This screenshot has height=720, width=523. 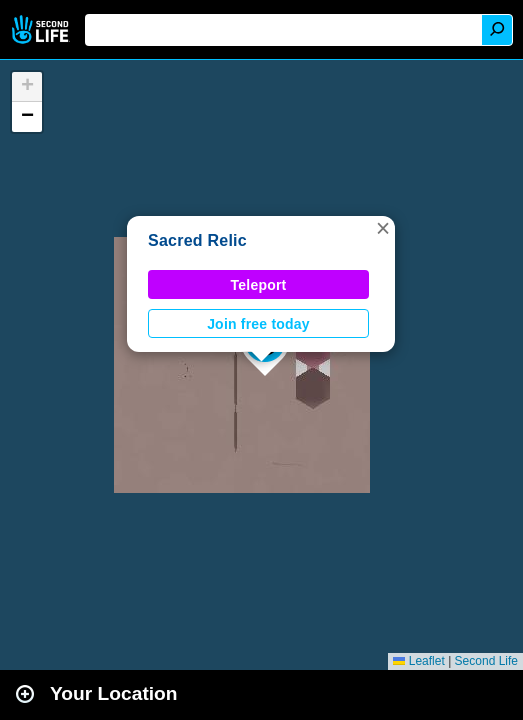 I want to click on Teleport, so click(x=259, y=285).